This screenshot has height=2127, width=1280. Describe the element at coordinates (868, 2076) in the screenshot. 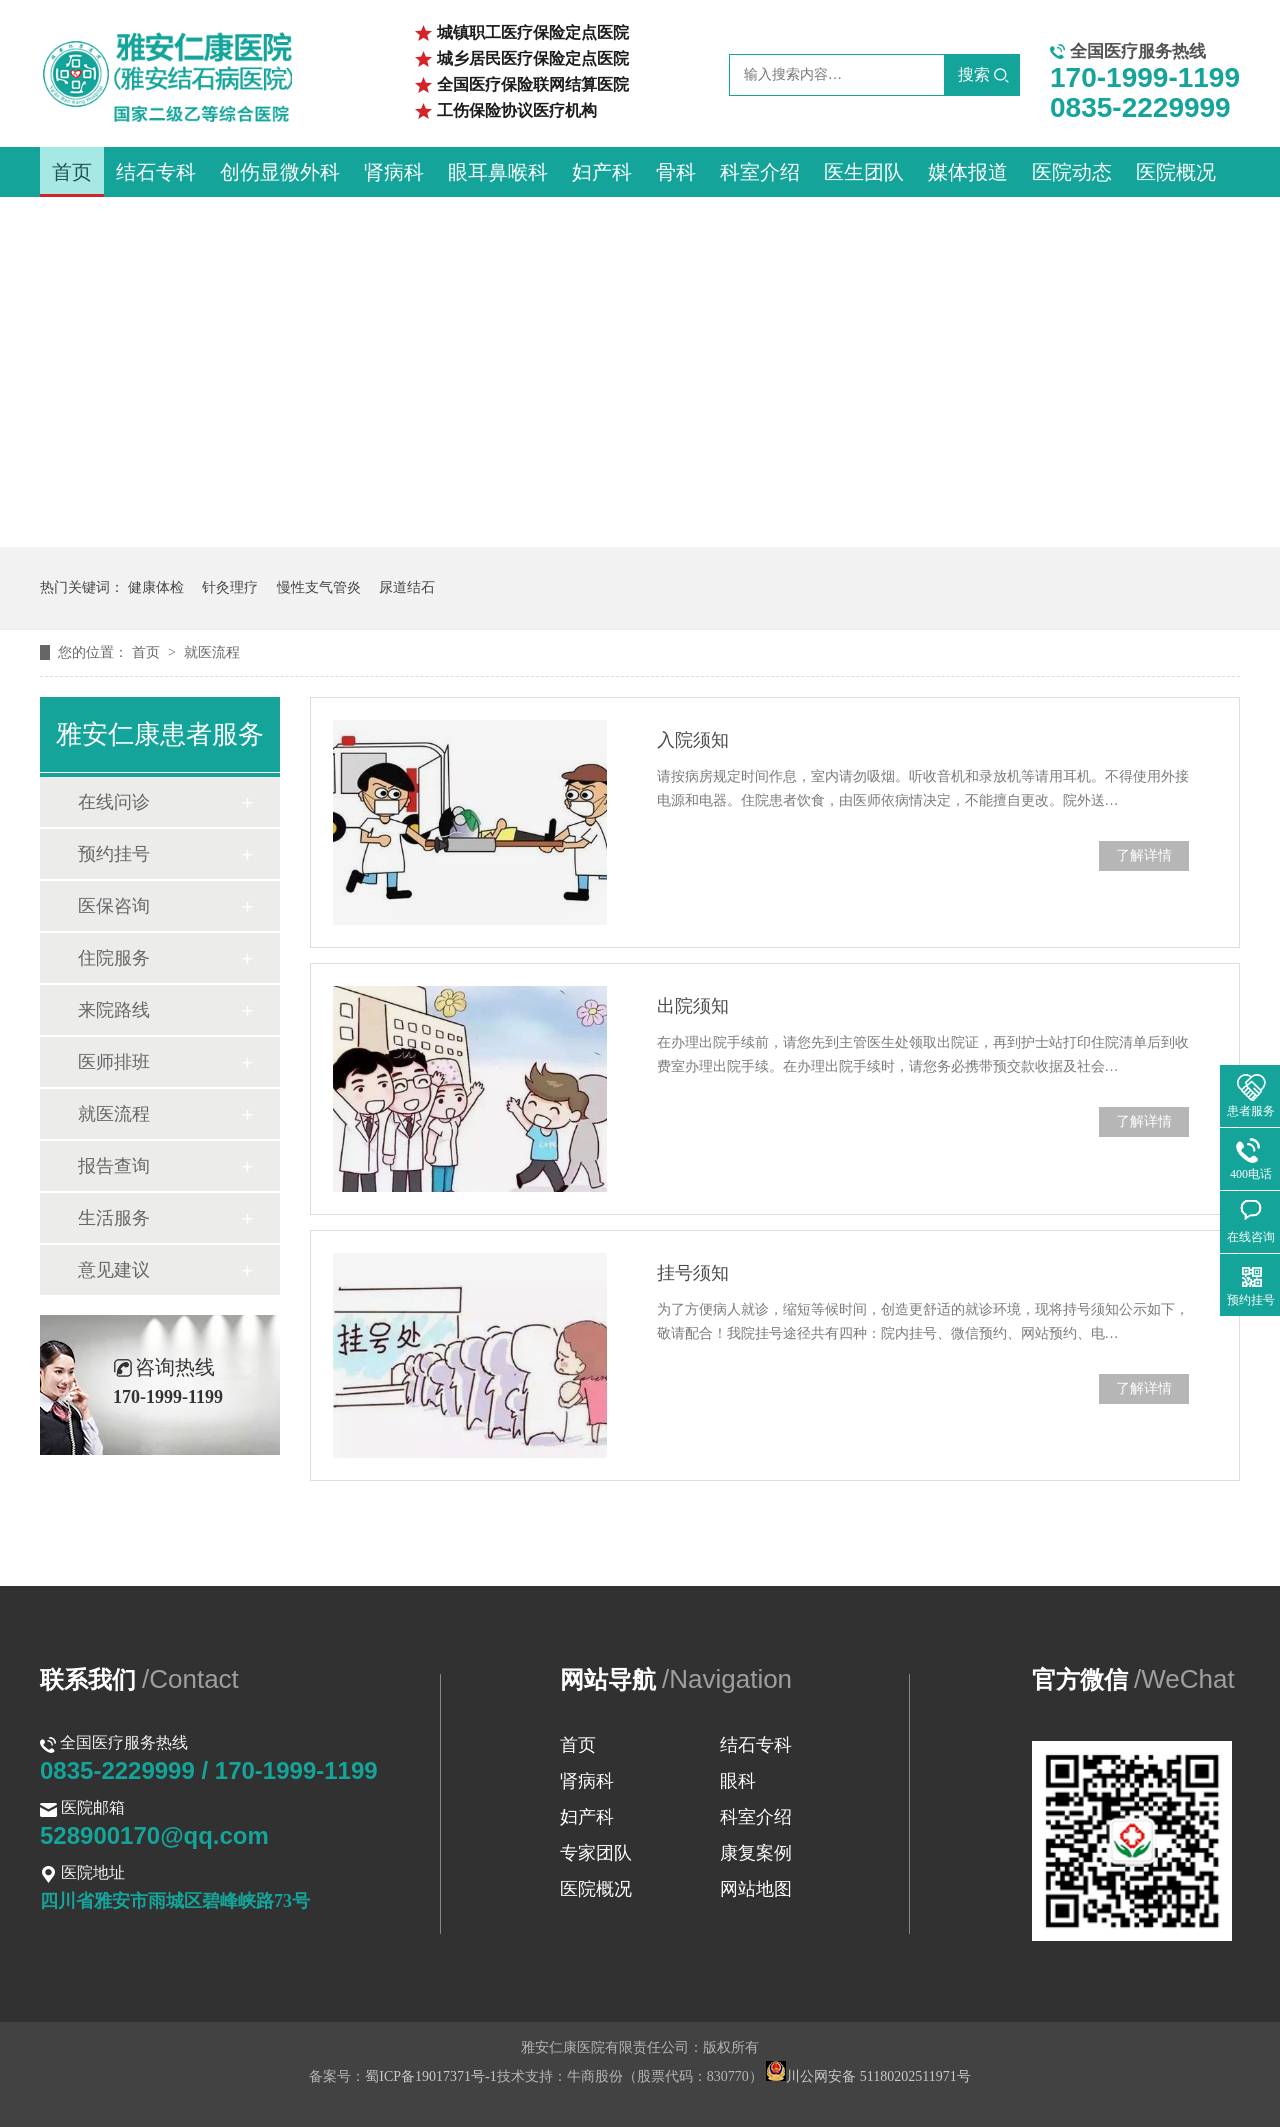

I see `川公网安备 51180202511971号` at that location.